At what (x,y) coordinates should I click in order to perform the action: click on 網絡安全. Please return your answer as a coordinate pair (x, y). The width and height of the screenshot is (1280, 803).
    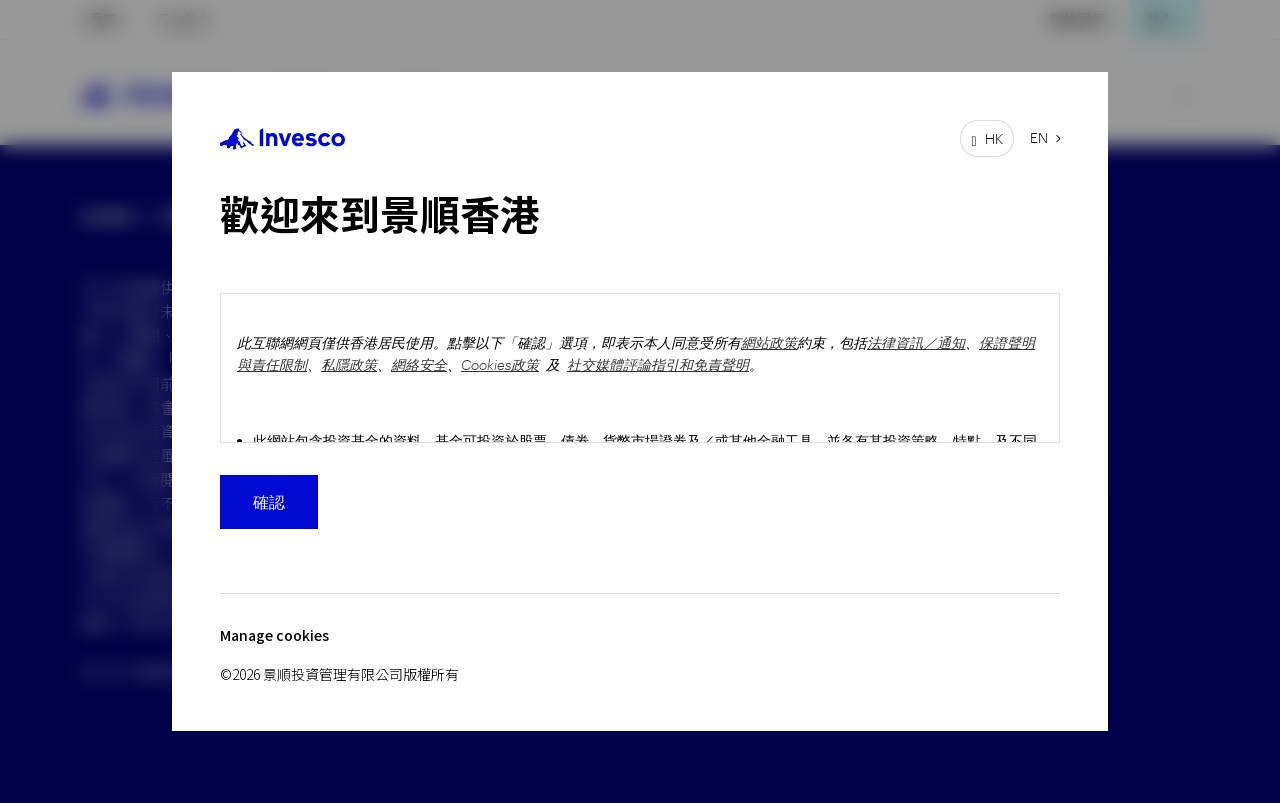
    Looking at the image, I should click on (419, 364).